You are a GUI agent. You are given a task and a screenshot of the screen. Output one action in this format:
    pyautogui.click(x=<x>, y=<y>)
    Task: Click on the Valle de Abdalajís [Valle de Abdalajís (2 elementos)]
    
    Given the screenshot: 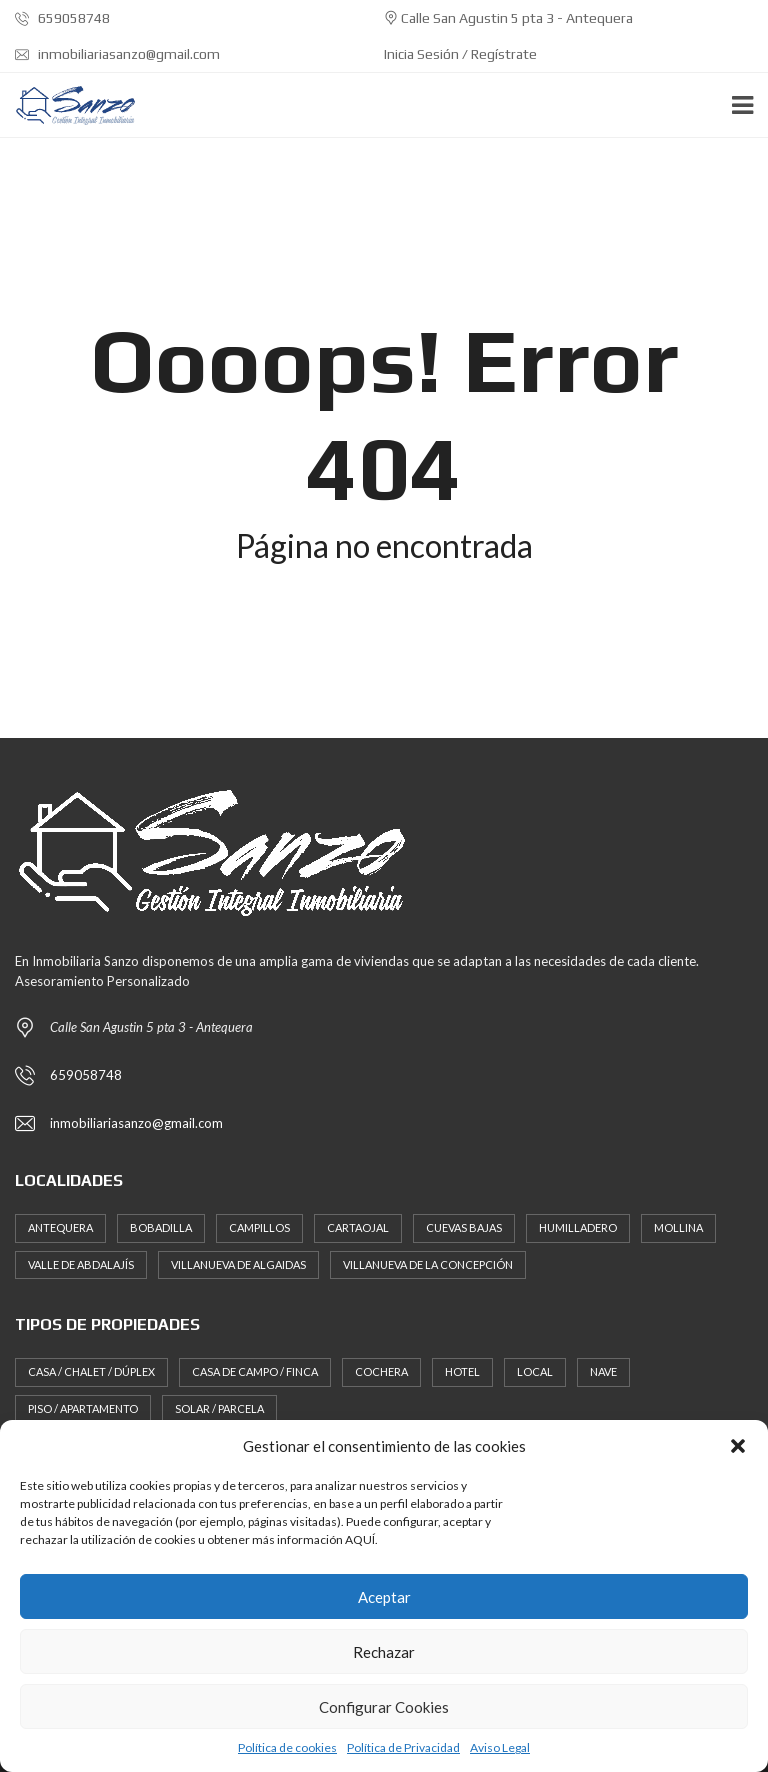 What is the action you would take?
    pyautogui.click(x=81, y=1264)
    